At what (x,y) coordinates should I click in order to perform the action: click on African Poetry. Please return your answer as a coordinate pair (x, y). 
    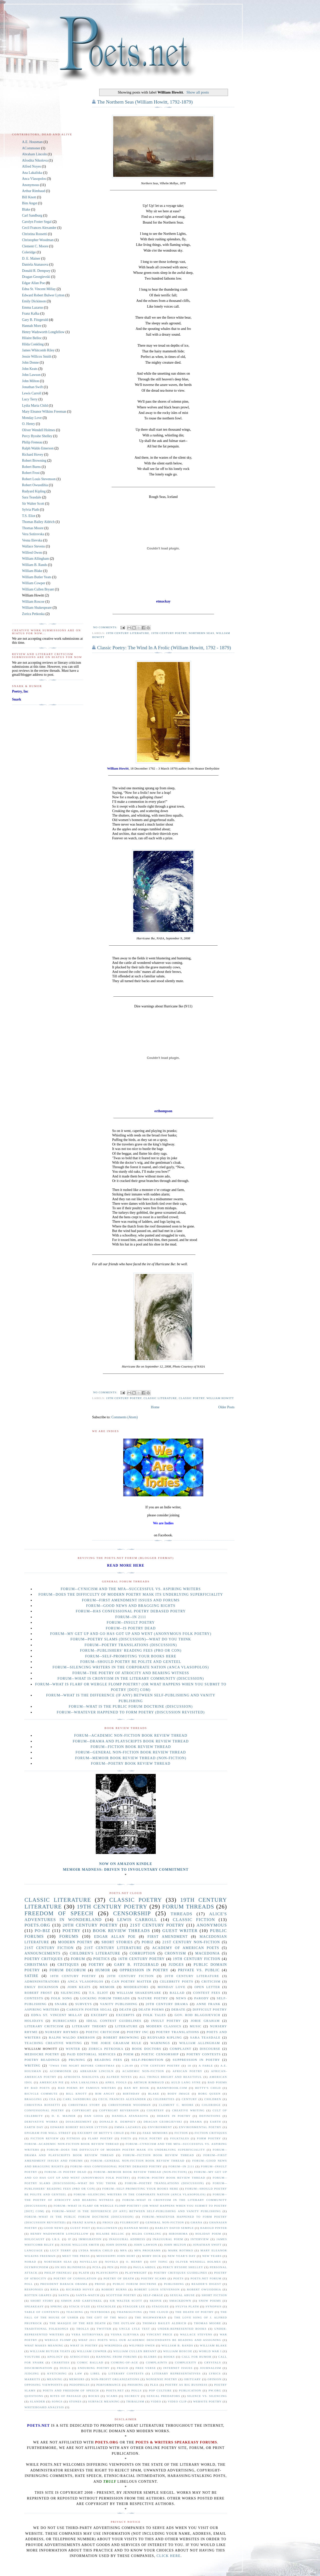
    Looking at the image, I should click on (187, 2071).